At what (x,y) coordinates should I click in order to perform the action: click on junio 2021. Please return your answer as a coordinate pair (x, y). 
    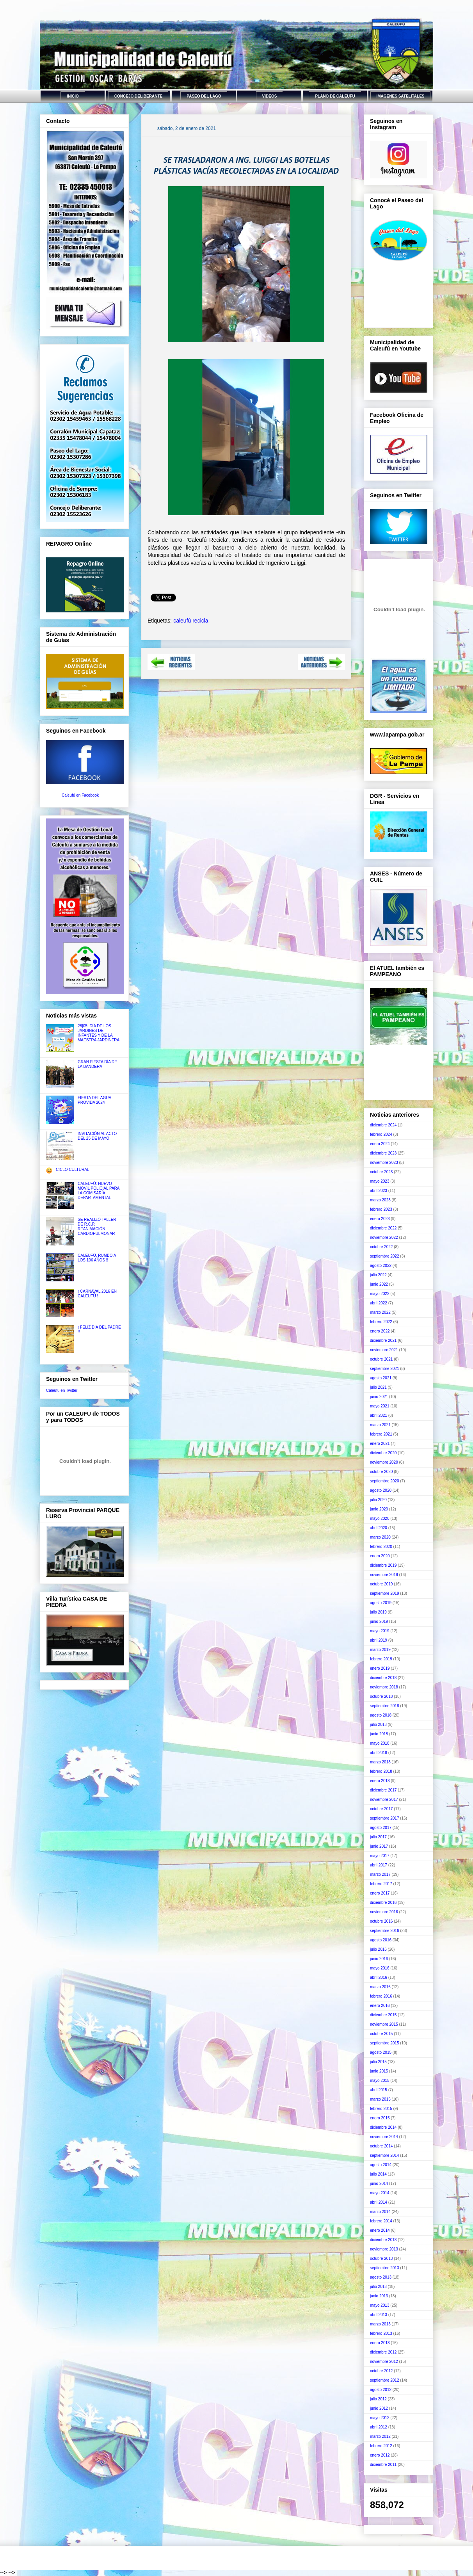
    Looking at the image, I should click on (379, 1397).